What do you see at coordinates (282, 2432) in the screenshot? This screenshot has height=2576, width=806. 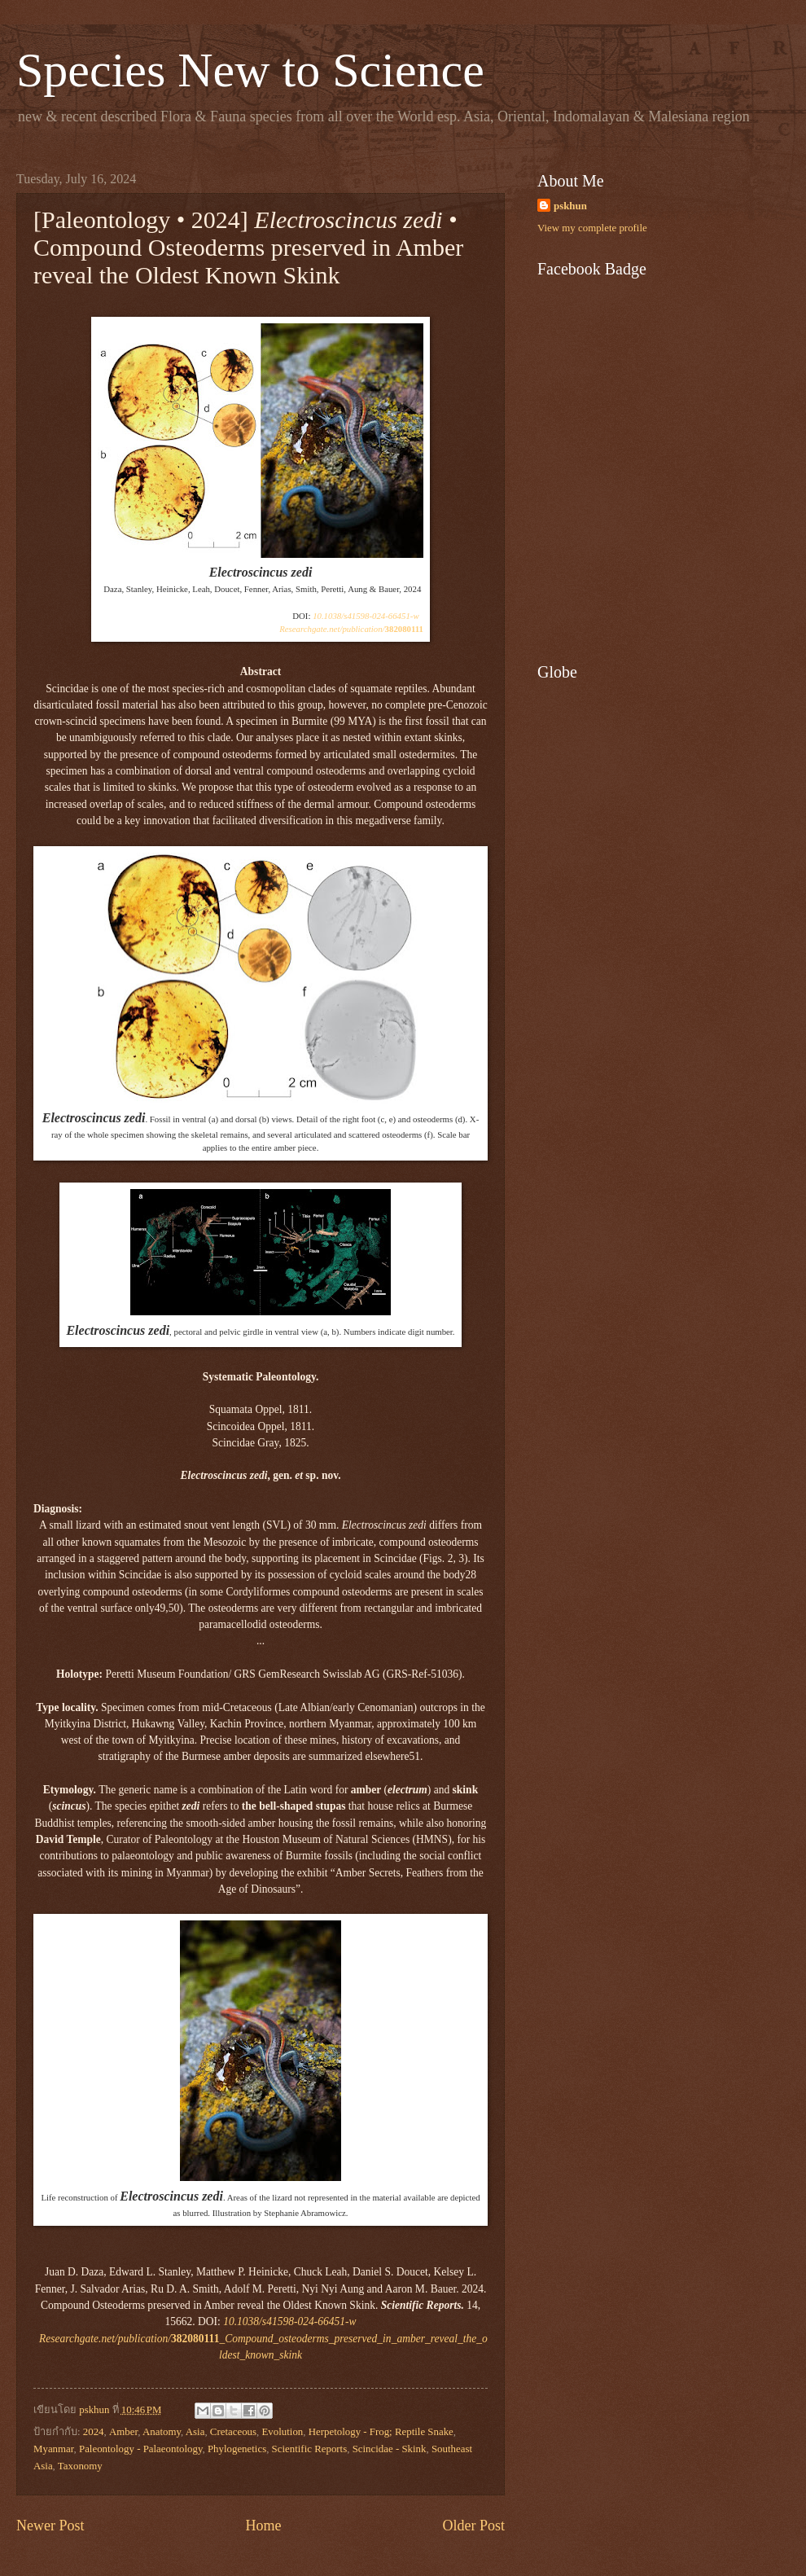 I see `Evolution` at bounding box center [282, 2432].